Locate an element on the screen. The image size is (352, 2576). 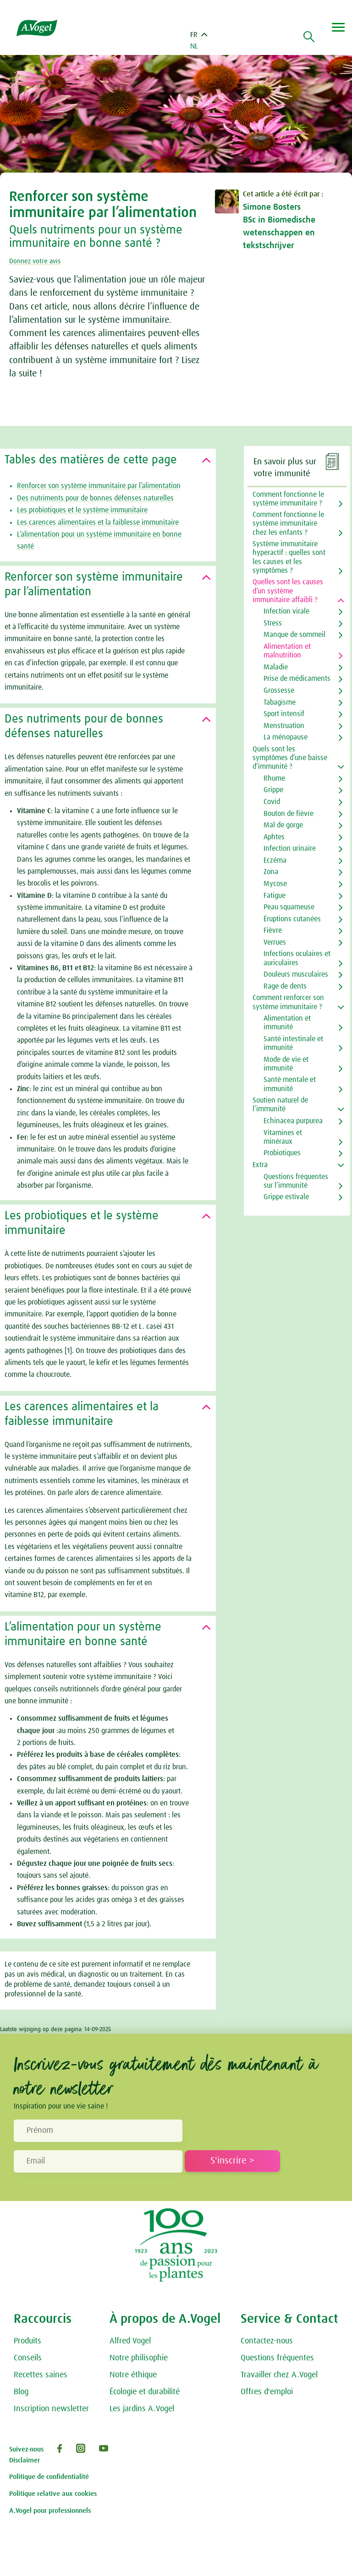
Rage de dents is located at coordinates (285, 986).